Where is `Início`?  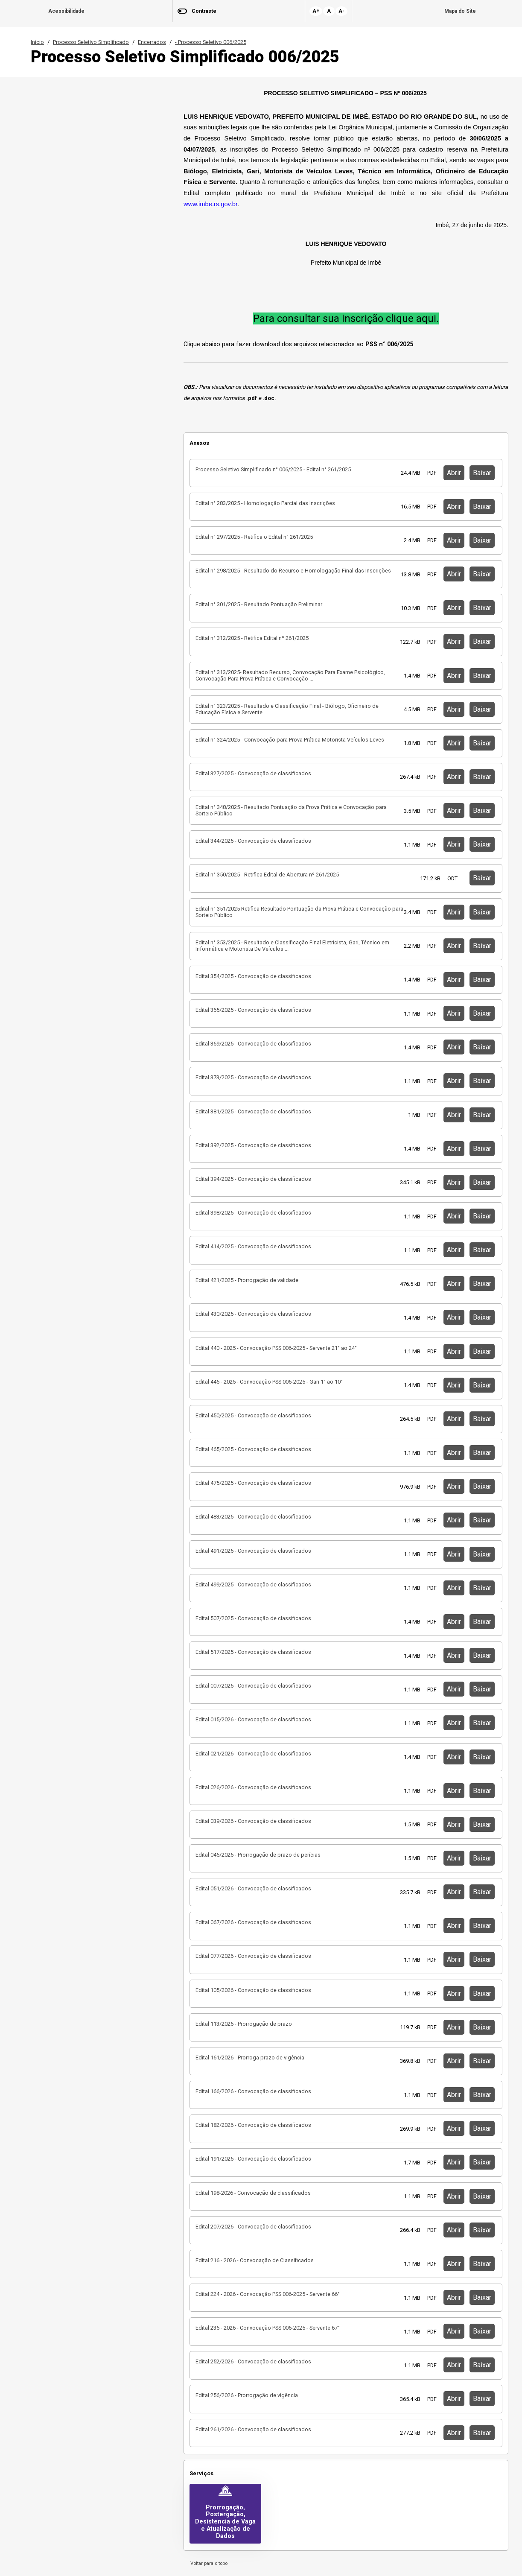 Início is located at coordinates (37, 42).